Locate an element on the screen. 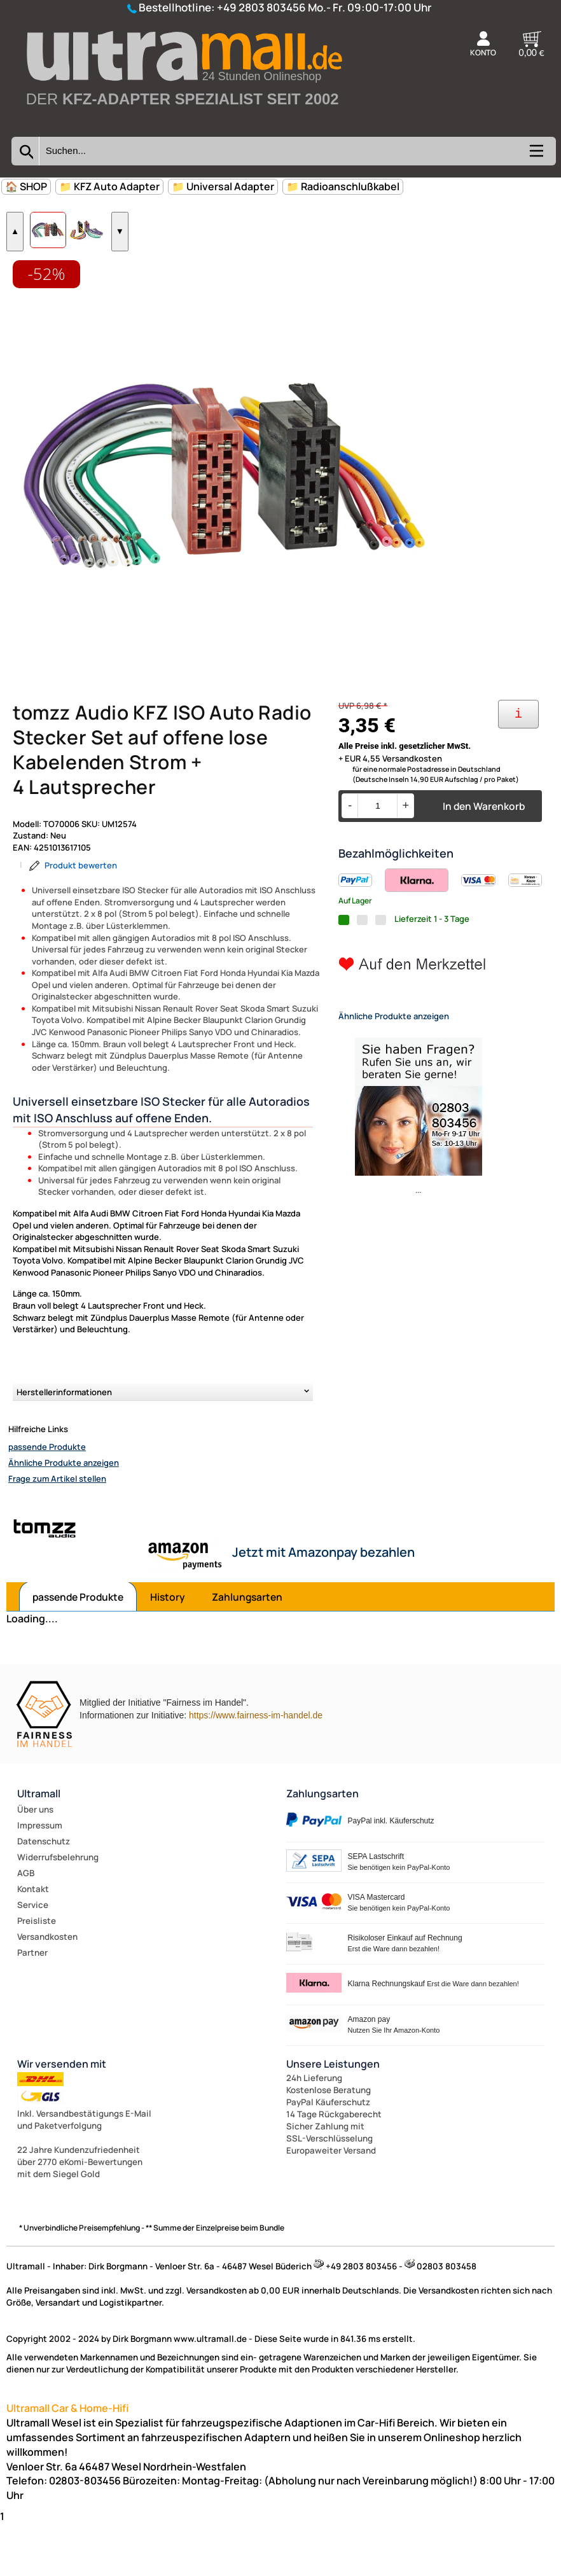 The width and height of the screenshot is (561, 2576). Zahlungsarten is located at coordinates (247, 1649).